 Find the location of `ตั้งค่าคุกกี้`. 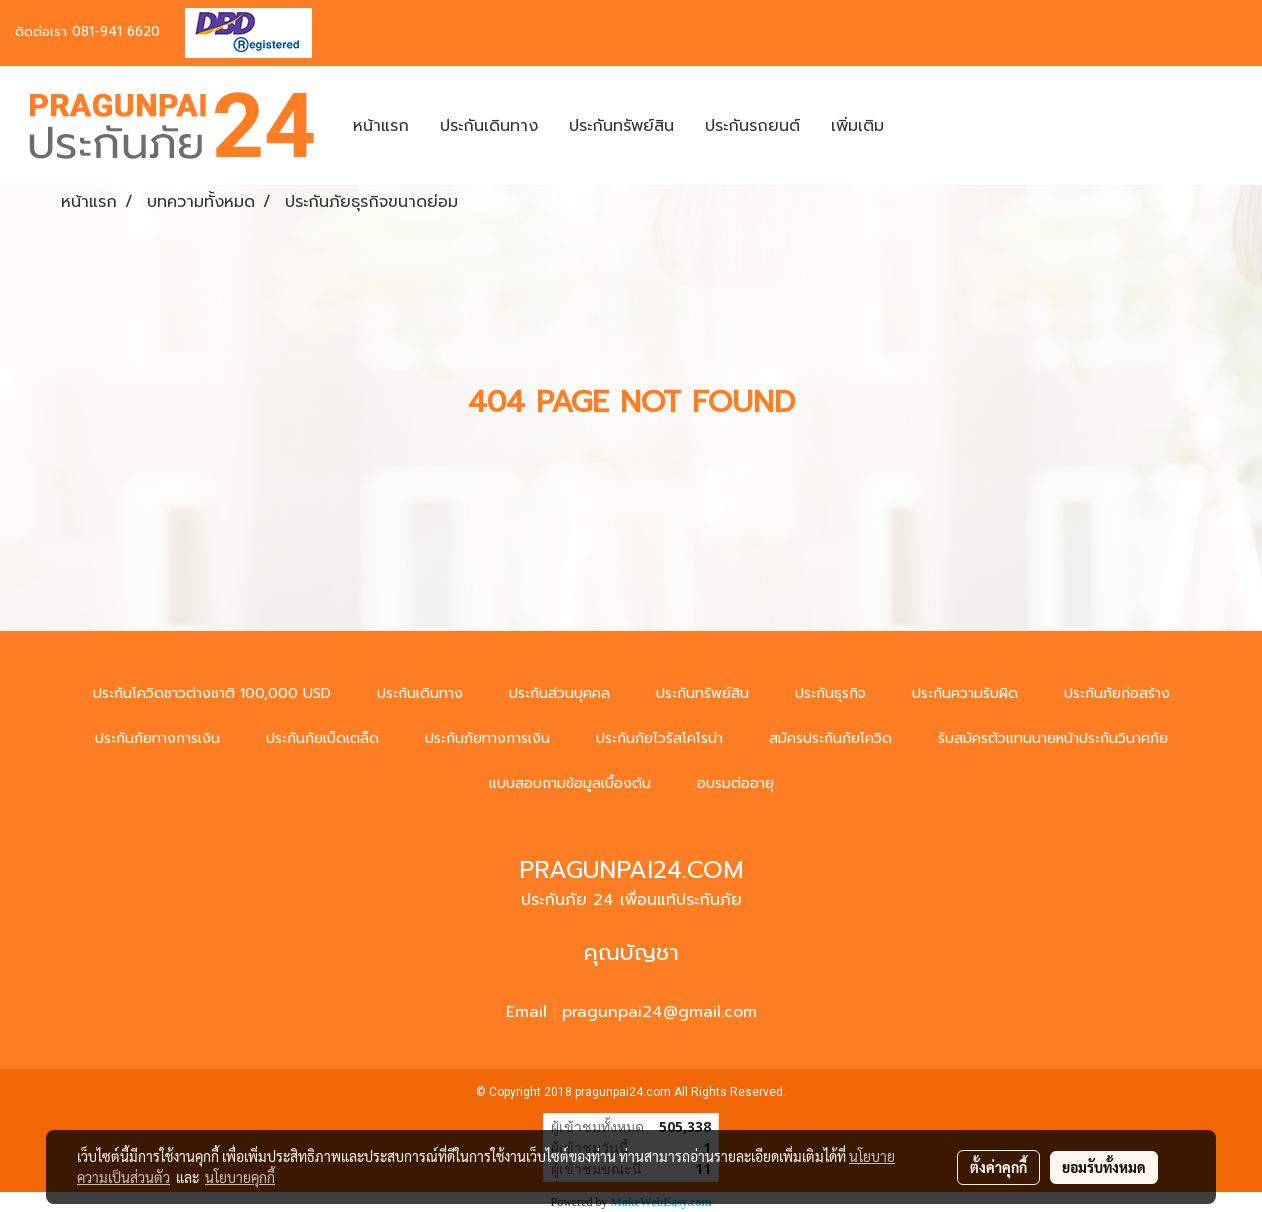

ตั้งค่าคุกกี้ is located at coordinates (998, 1167).